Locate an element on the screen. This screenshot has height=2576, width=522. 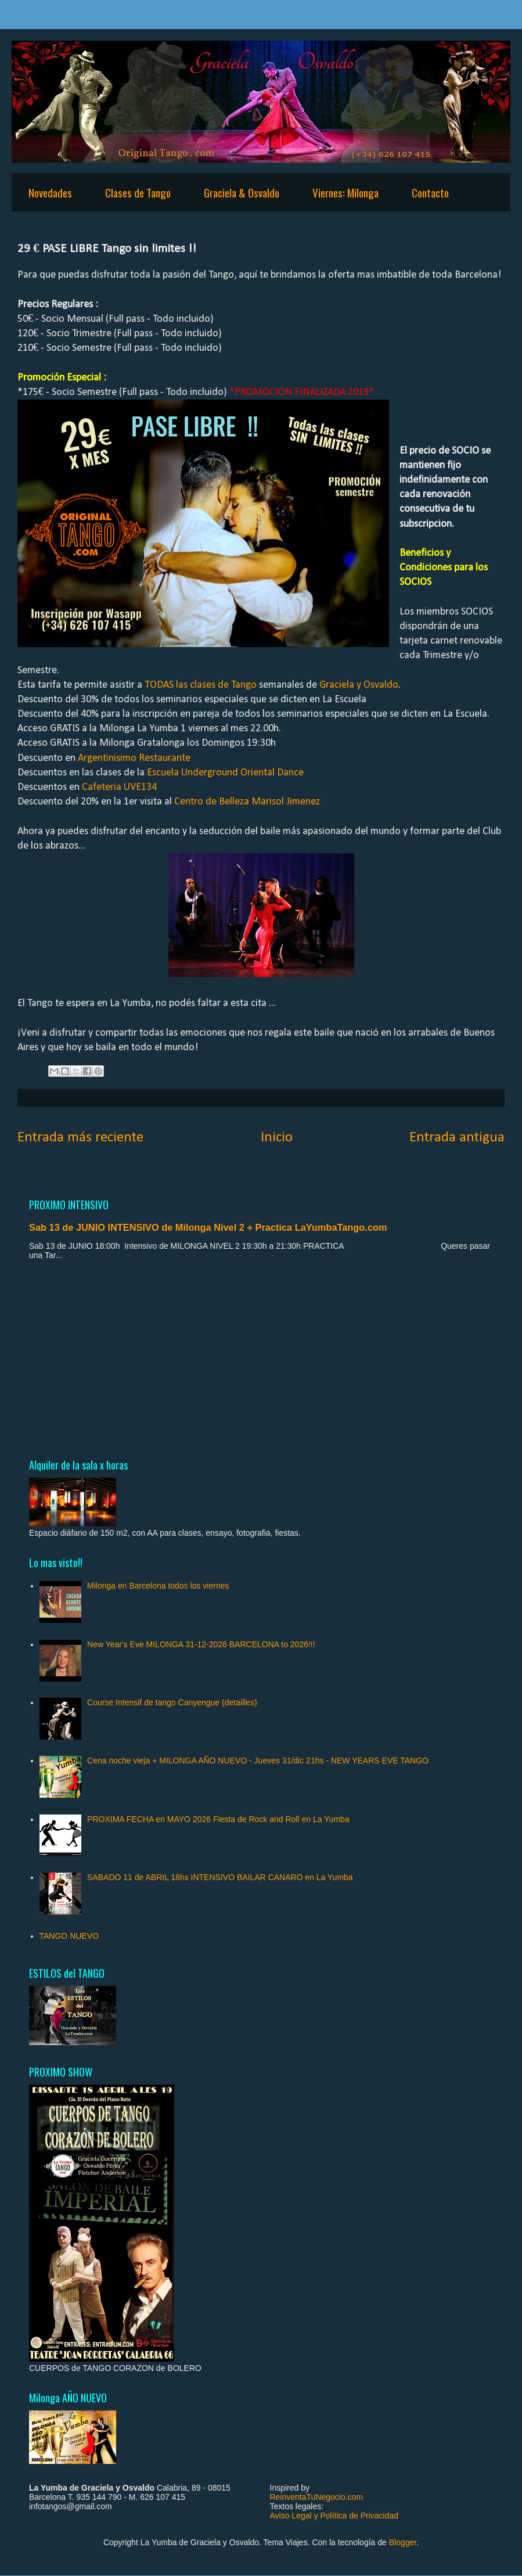
Blogger is located at coordinates (402, 2542).